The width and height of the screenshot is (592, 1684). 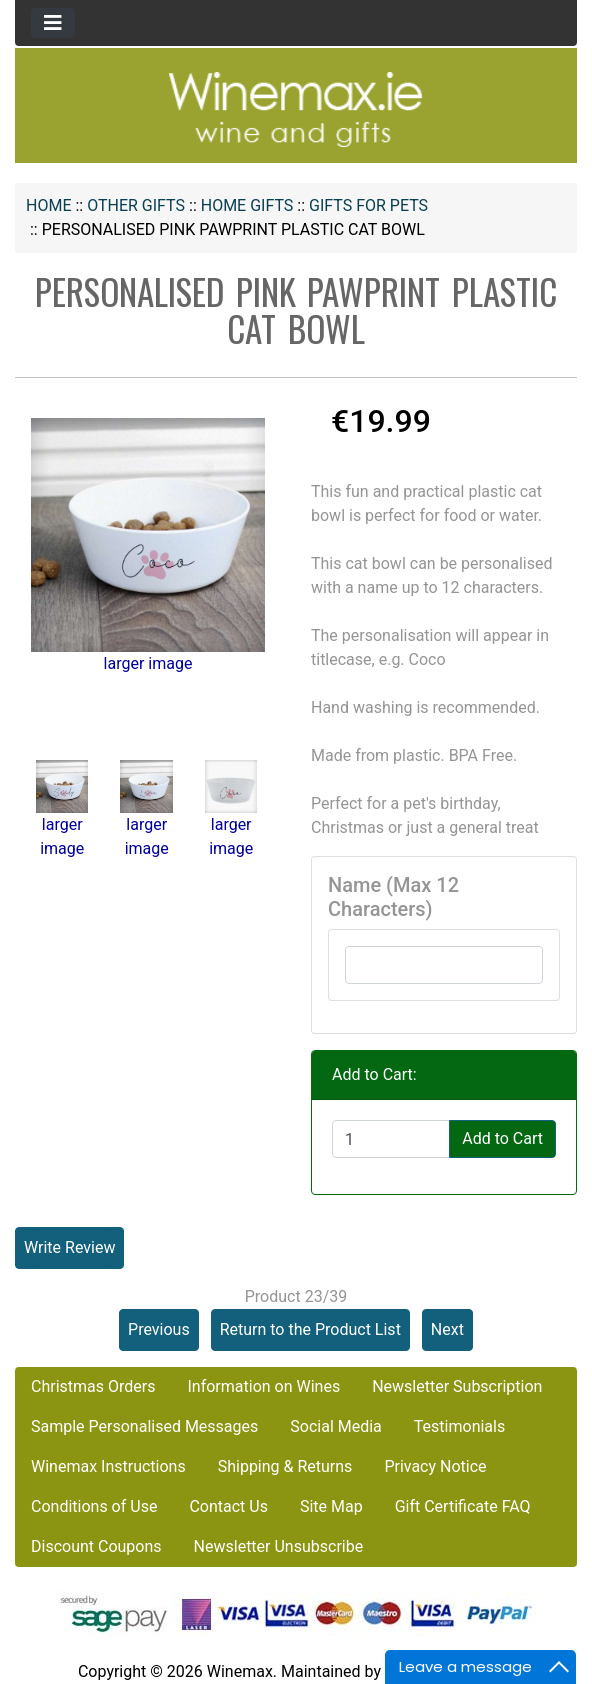 I want to click on Christmas Orders, so click(x=93, y=1386).